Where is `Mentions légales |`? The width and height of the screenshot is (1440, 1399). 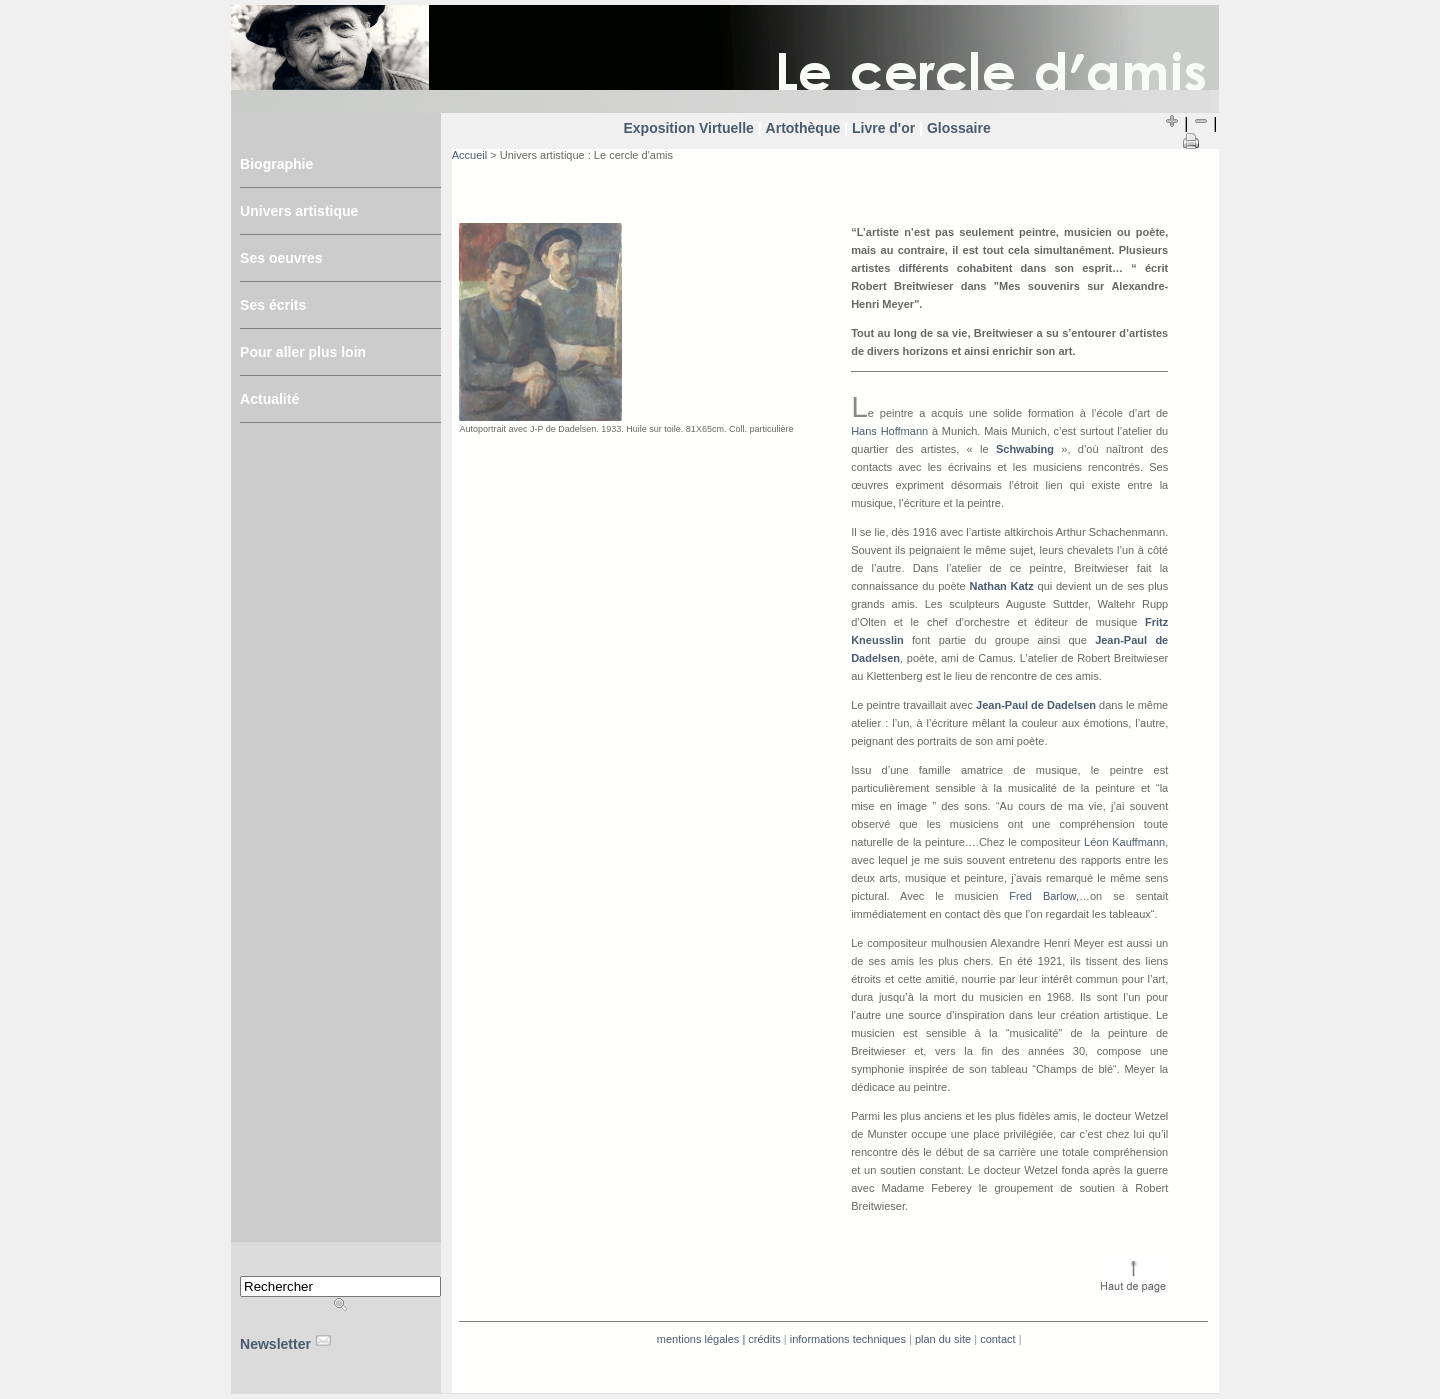 Mentions légales | is located at coordinates (701, 1339).